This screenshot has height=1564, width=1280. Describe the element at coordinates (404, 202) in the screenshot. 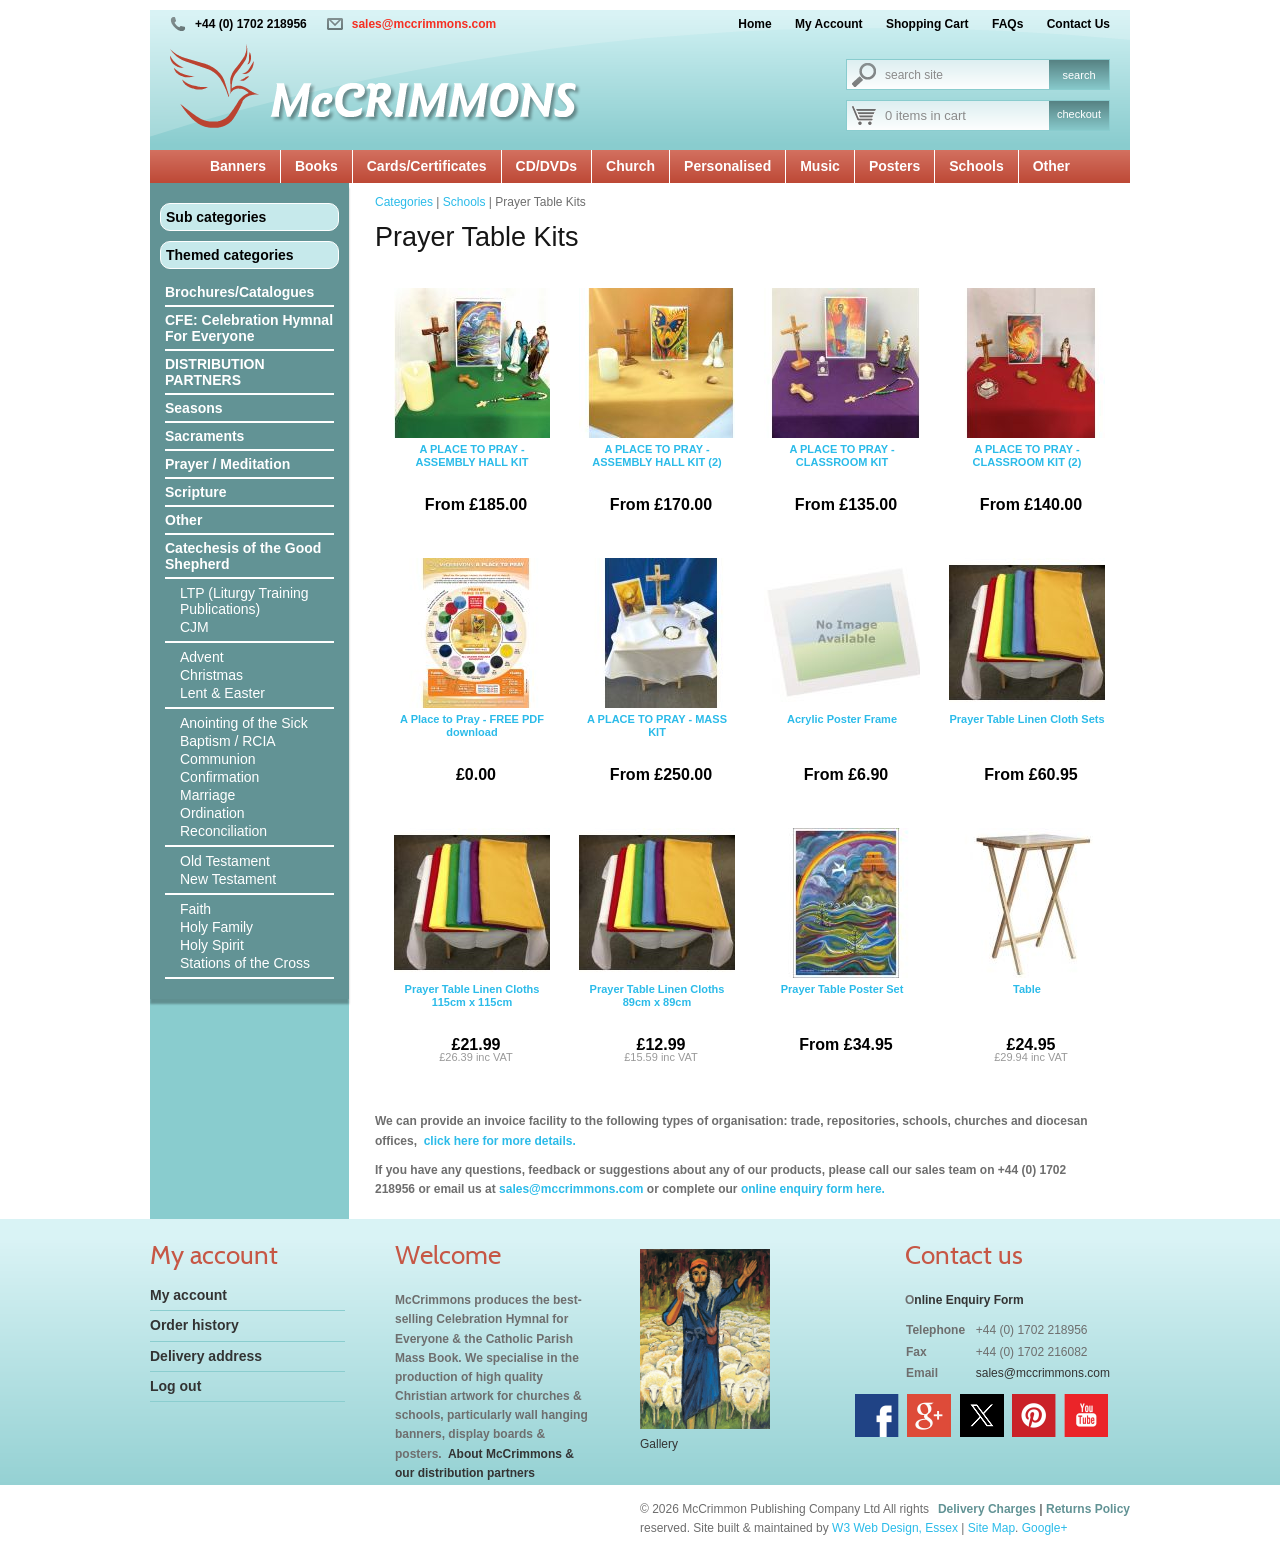

I see `Categories` at that location.